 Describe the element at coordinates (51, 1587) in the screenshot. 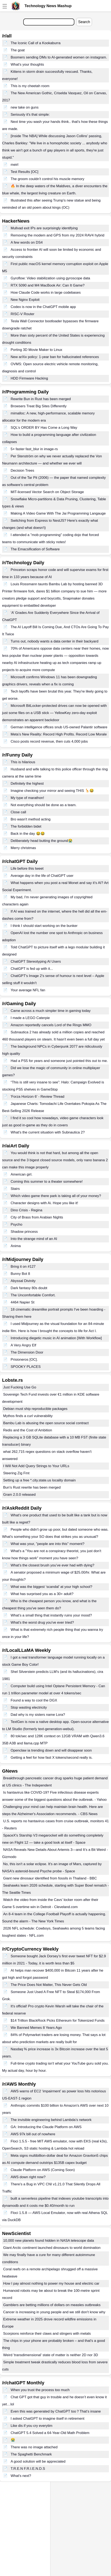

I see `What was the biggest ‘scandal’ at your high school?` at that location.